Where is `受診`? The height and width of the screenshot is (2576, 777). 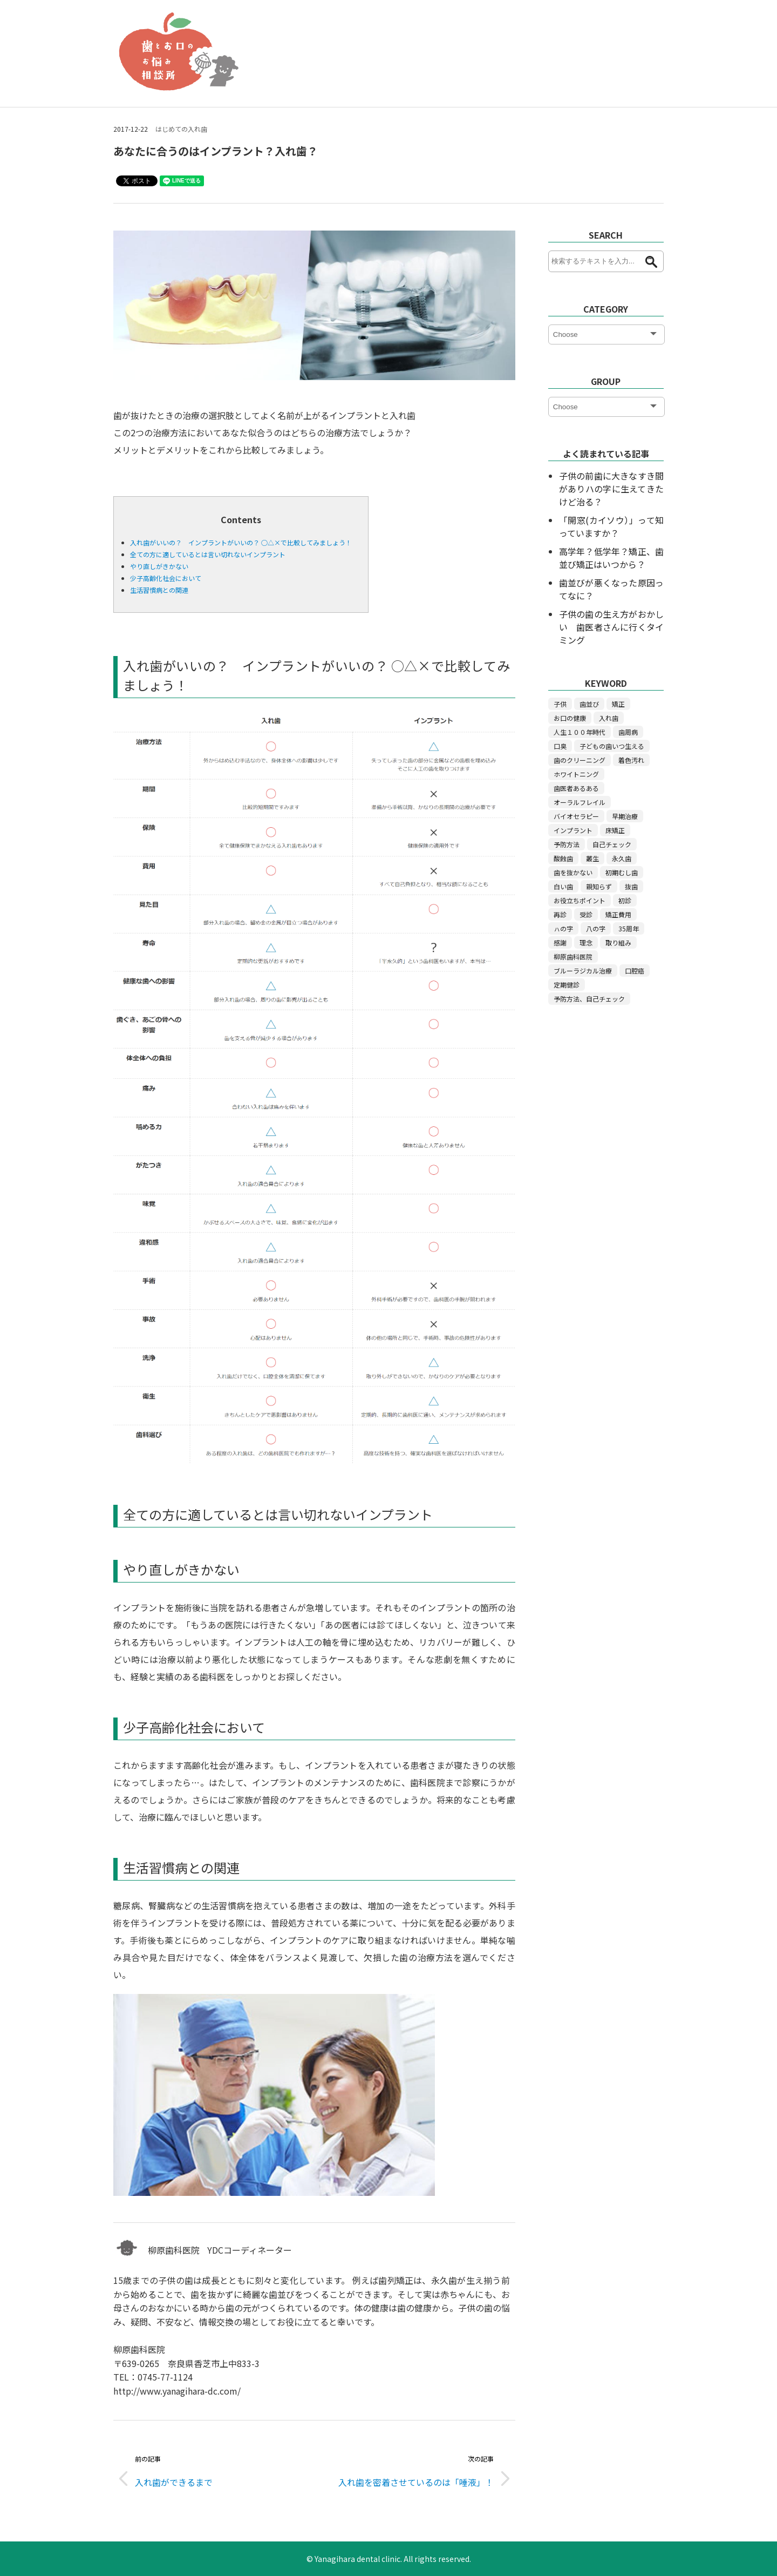
受診 is located at coordinates (586, 914).